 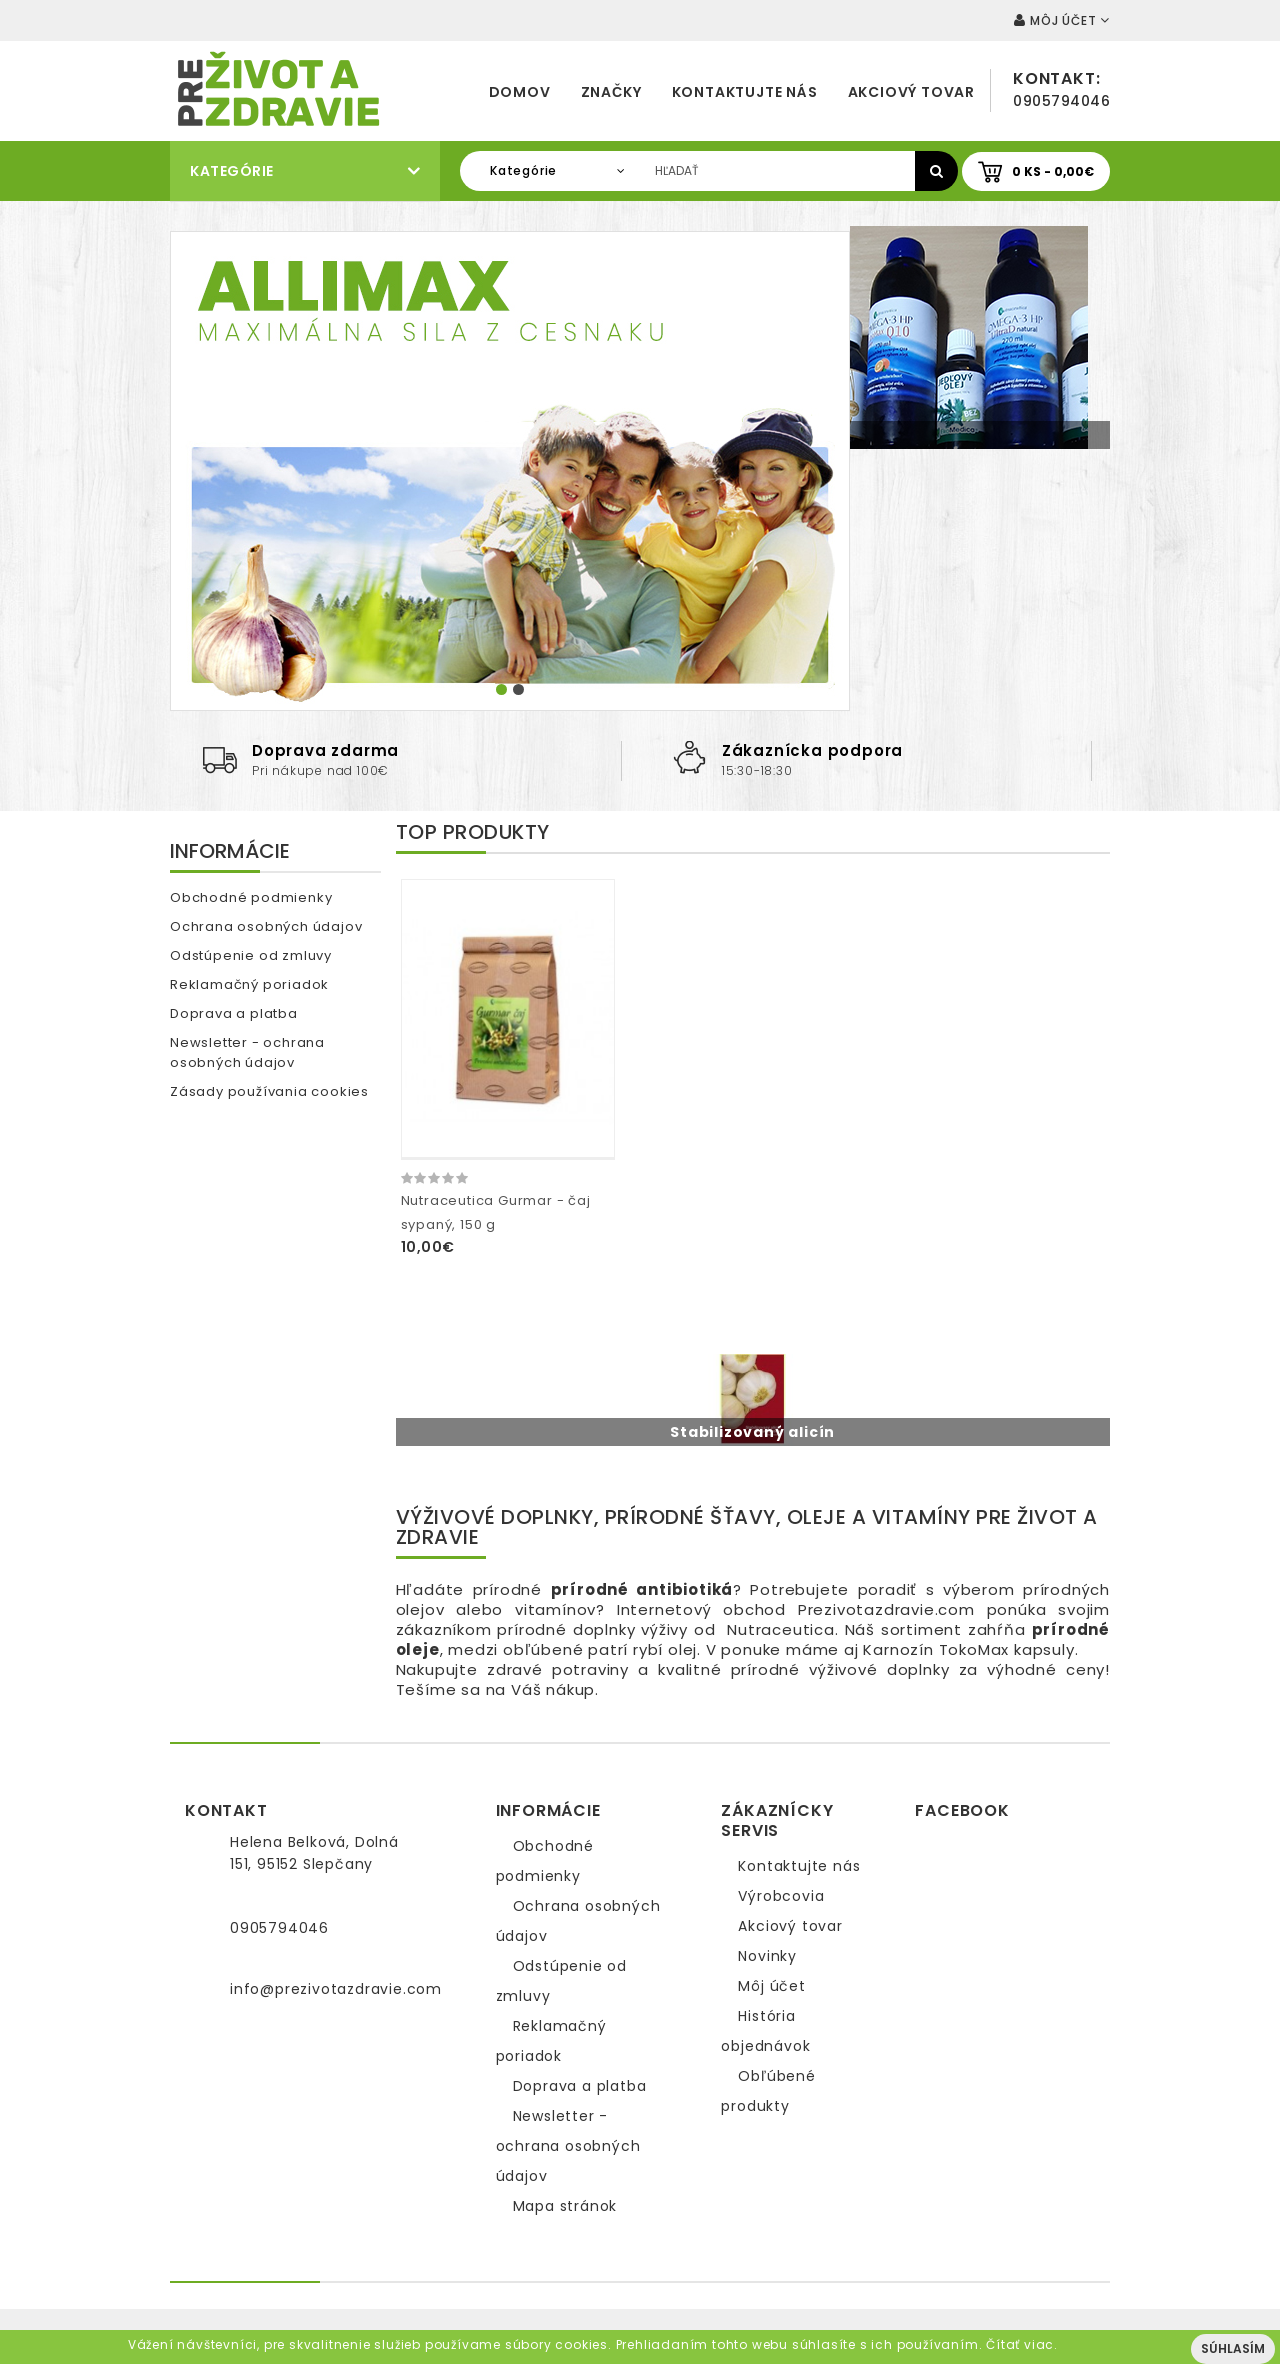 What do you see at coordinates (565, 2206) in the screenshot?
I see `Mapa stránok` at bounding box center [565, 2206].